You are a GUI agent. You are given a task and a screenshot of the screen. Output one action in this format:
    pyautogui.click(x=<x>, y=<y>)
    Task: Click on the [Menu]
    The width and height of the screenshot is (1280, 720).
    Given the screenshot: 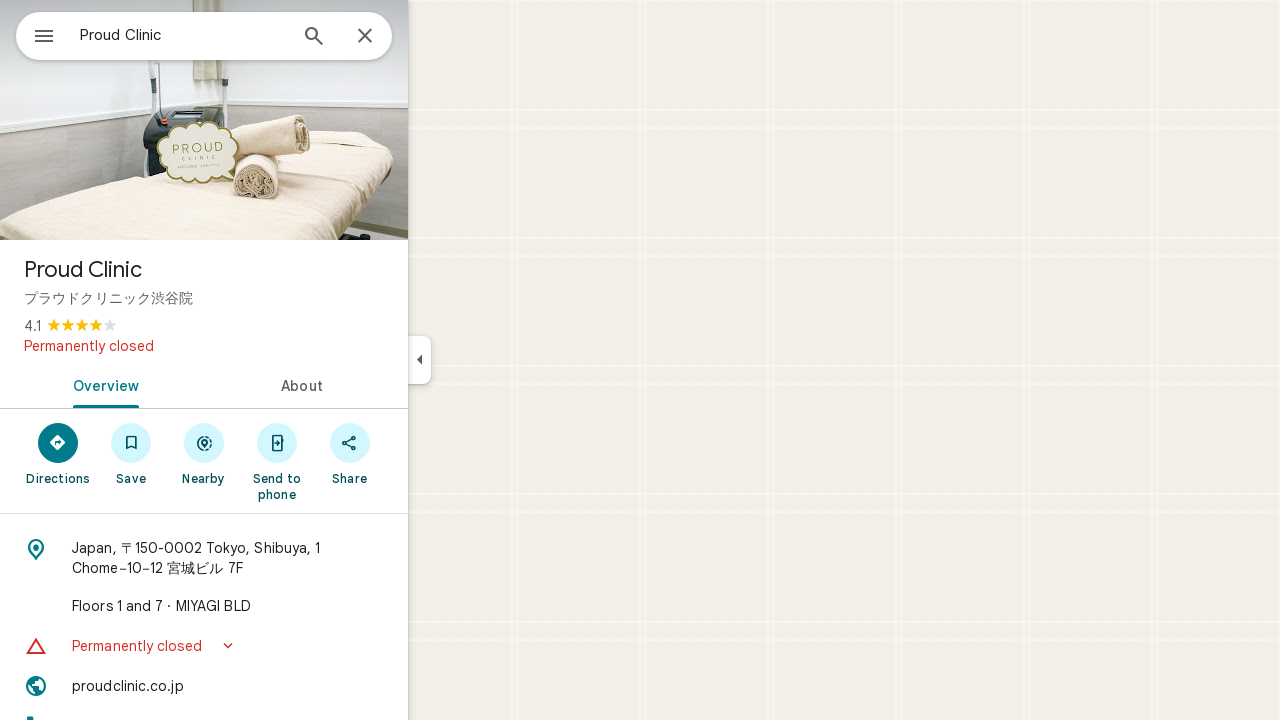 What is the action you would take?
    pyautogui.click(x=36, y=34)
    